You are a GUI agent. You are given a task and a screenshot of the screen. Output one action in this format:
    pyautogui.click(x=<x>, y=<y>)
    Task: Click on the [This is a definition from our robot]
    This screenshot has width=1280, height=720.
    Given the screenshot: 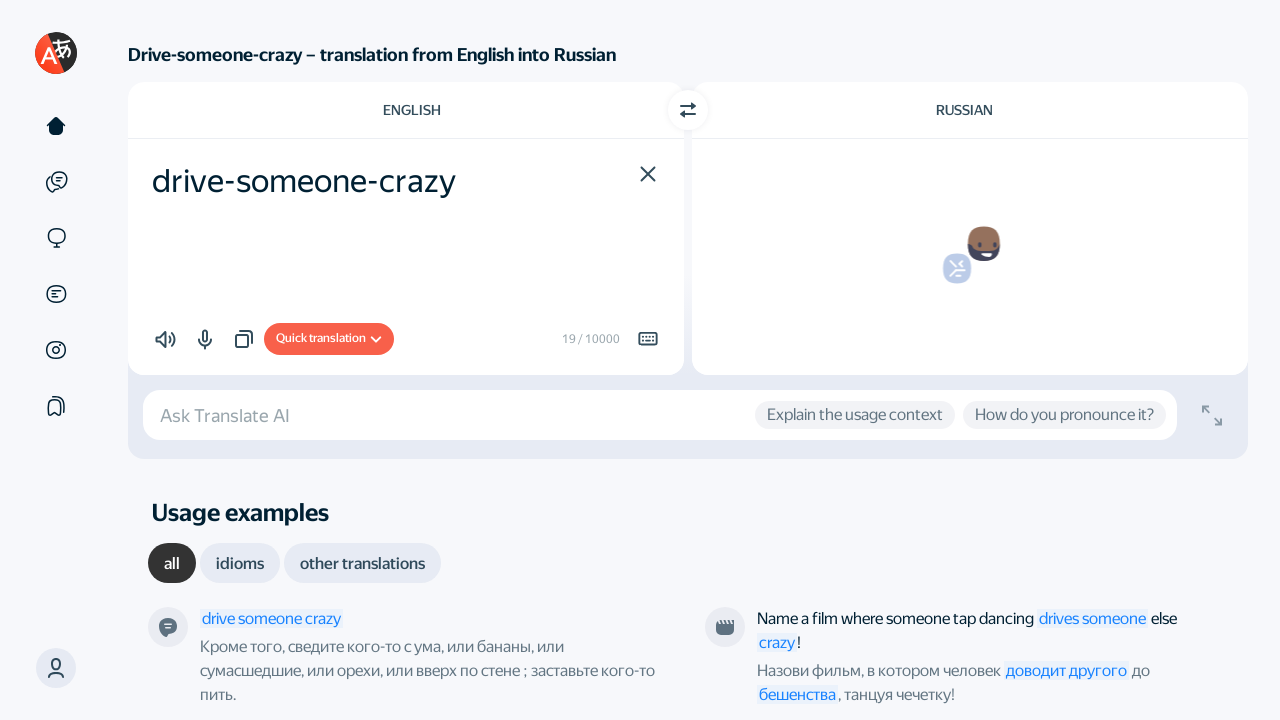 What is the action you would take?
    pyautogui.click(x=168, y=627)
    